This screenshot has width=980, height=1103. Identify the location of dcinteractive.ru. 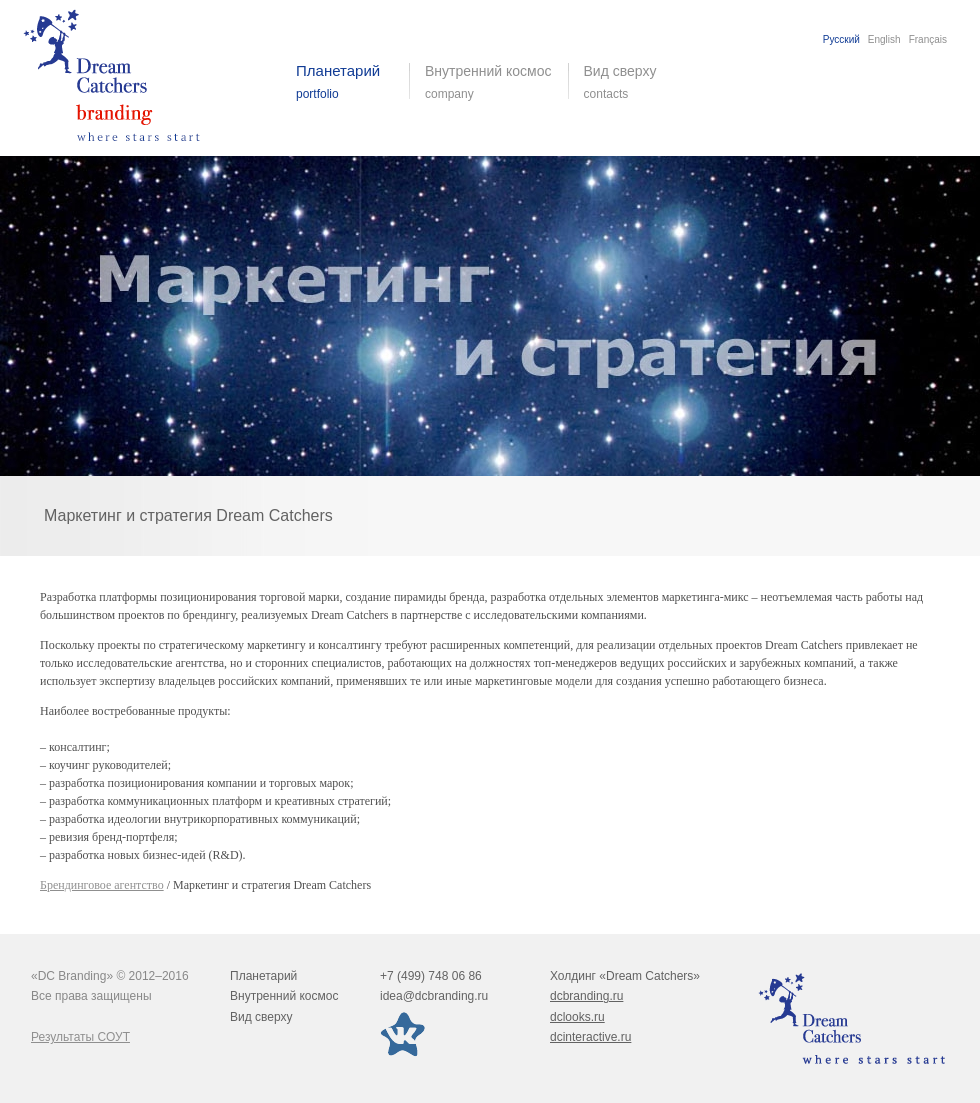
(590, 1037).